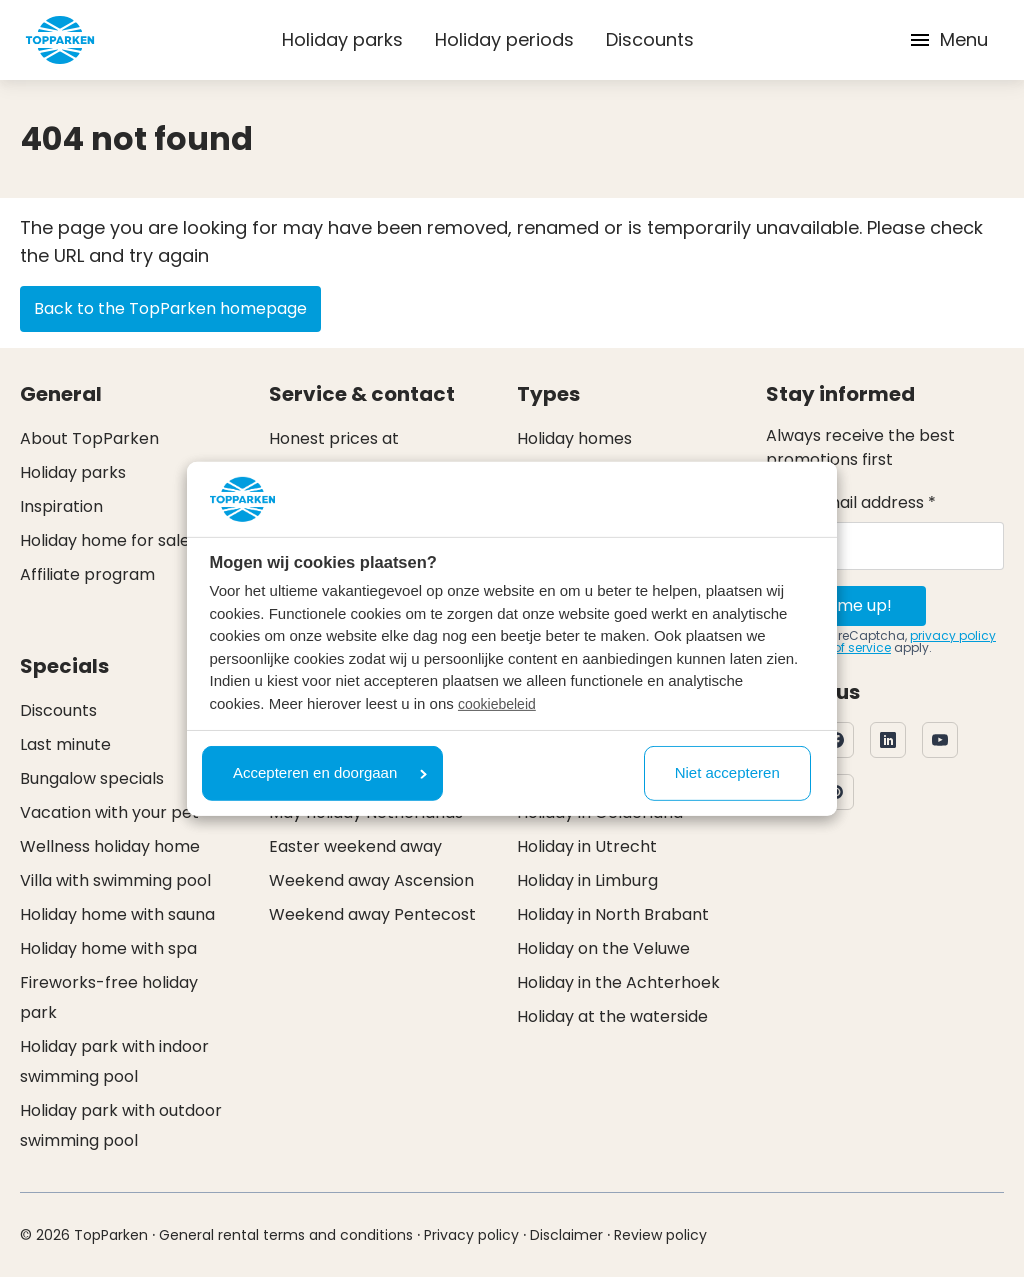 Image resolution: width=1024 pixels, height=1277 pixels. Describe the element at coordinates (89, 438) in the screenshot. I see `About TopParken` at that location.